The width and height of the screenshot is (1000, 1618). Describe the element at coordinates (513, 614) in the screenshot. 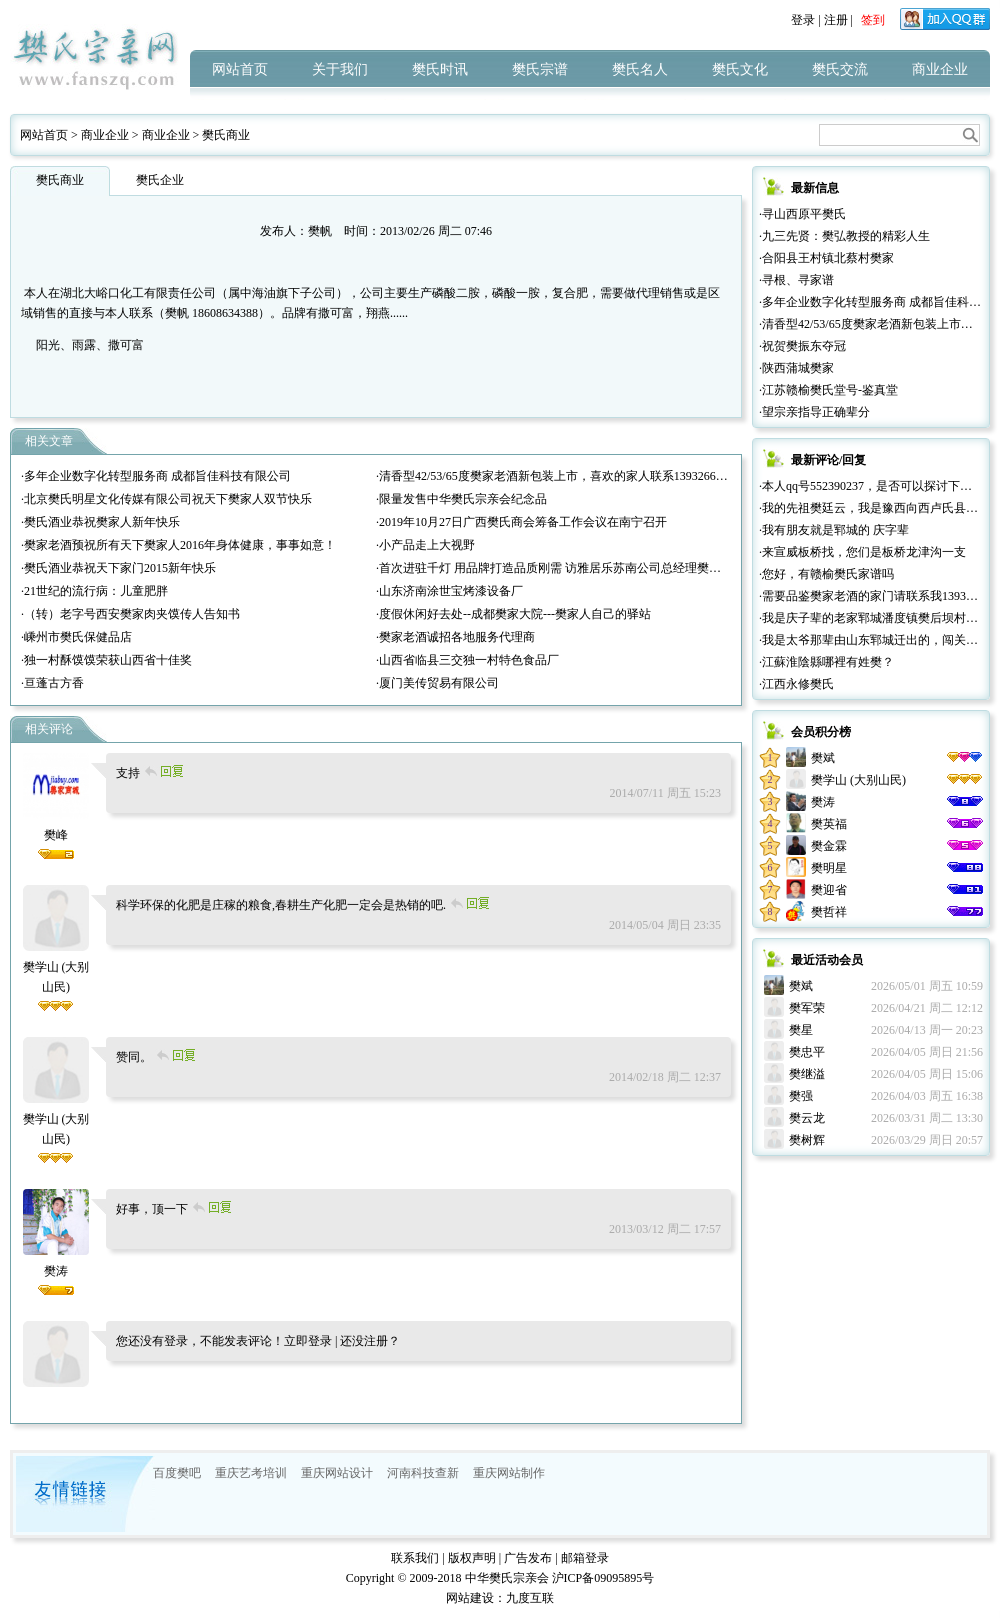

I see `·度假休闲好去处--成都樊家大院---樊家人自己的驿站` at that location.